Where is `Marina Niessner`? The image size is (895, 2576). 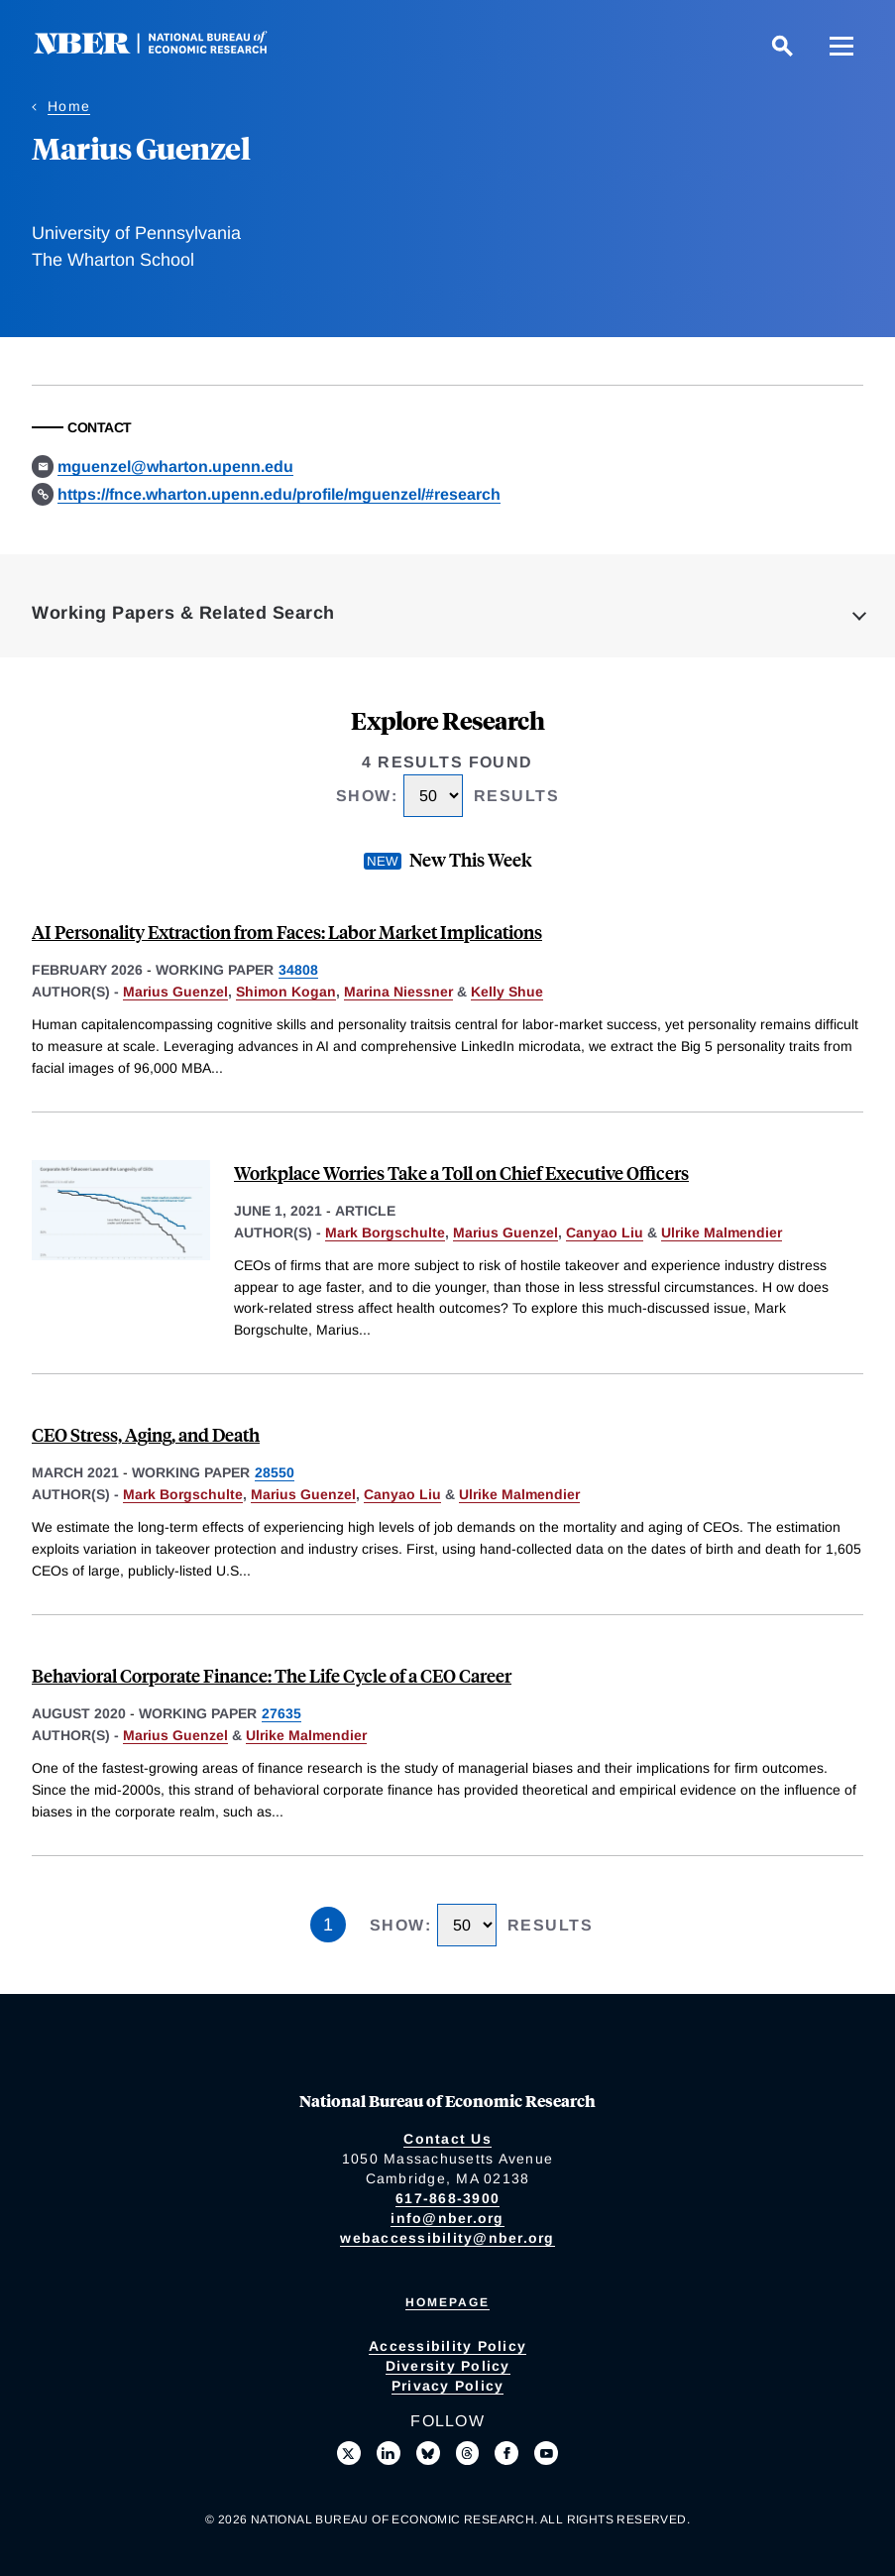 Marina Niessner is located at coordinates (398, 991).